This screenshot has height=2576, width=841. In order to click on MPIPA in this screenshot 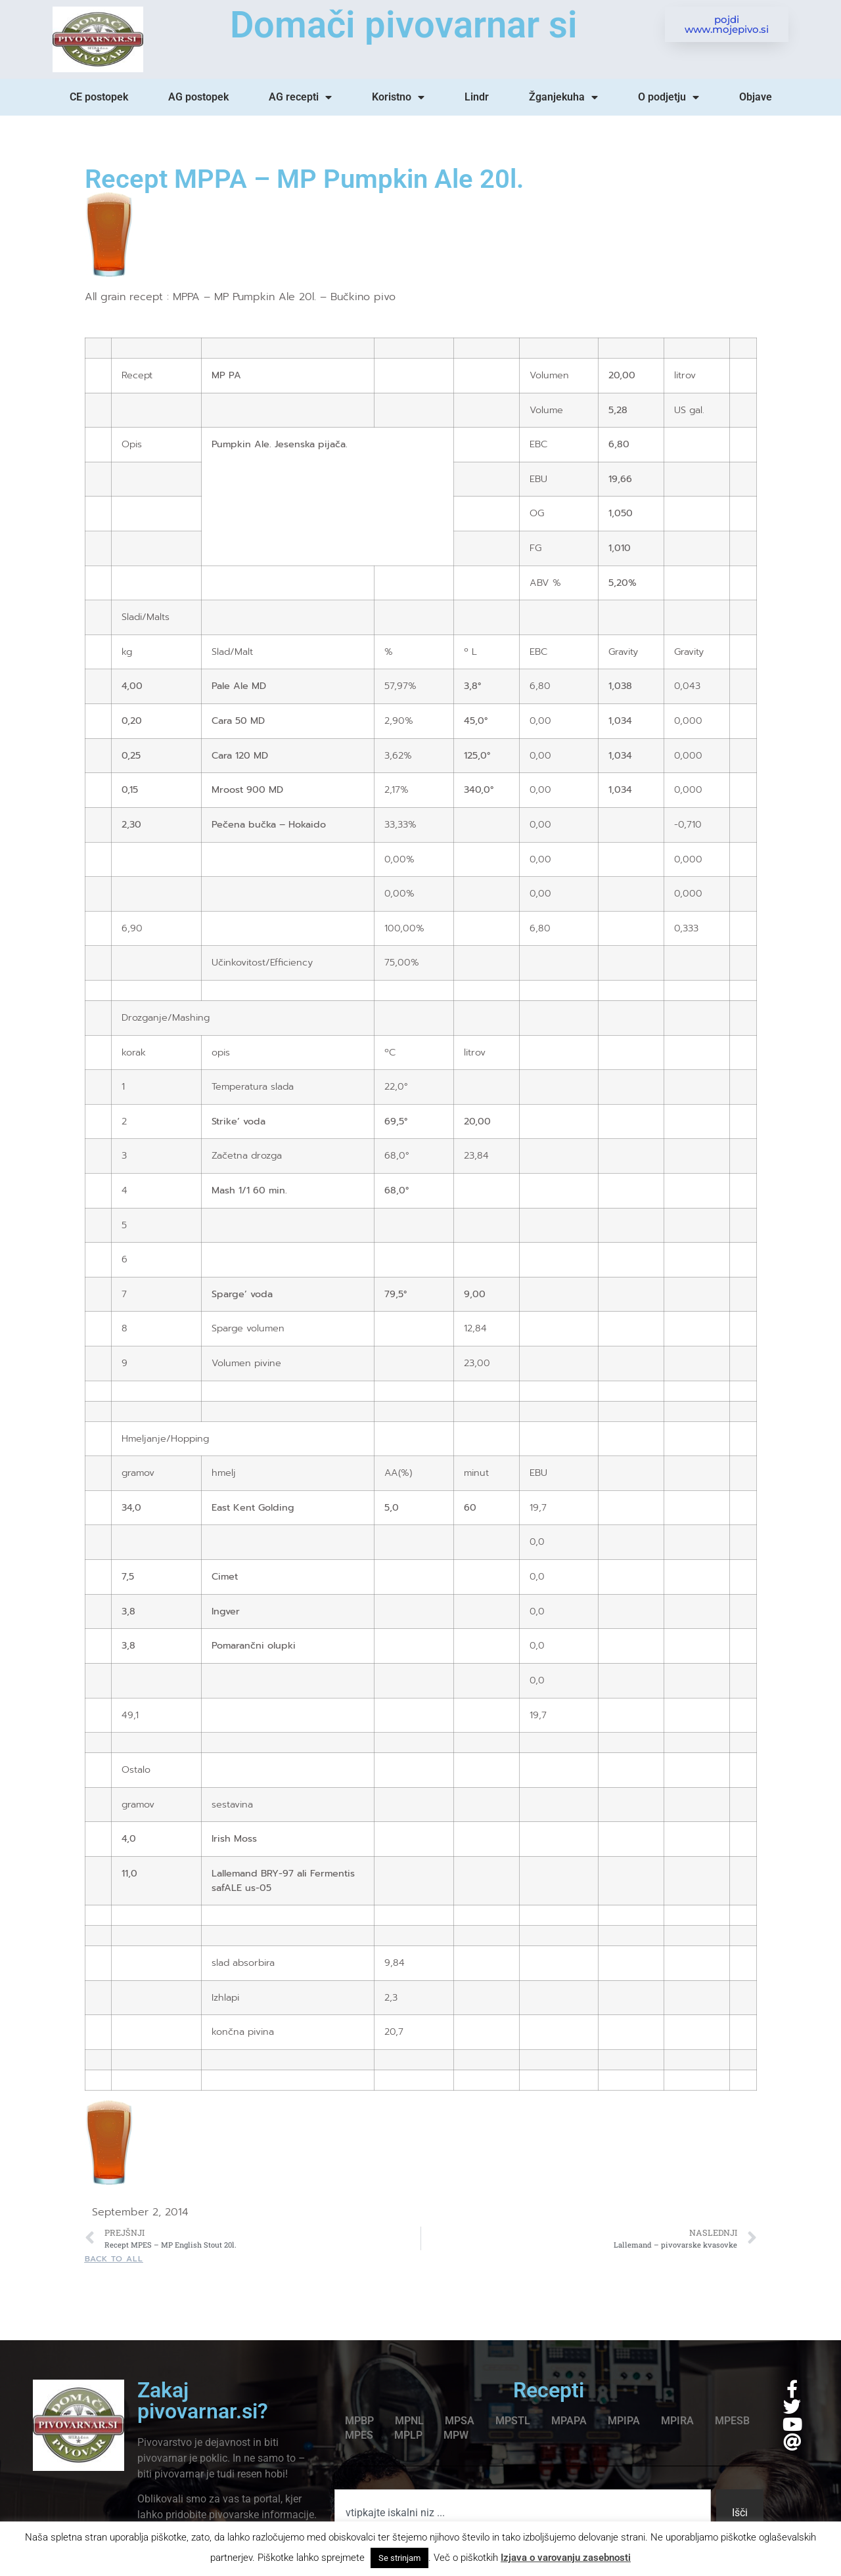, I will do `click(624, 2420)`.